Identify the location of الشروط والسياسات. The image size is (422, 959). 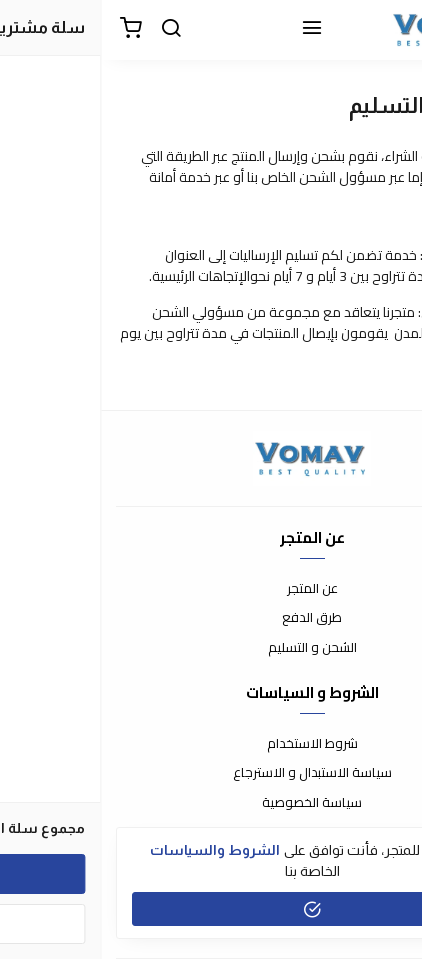
(114, 850).